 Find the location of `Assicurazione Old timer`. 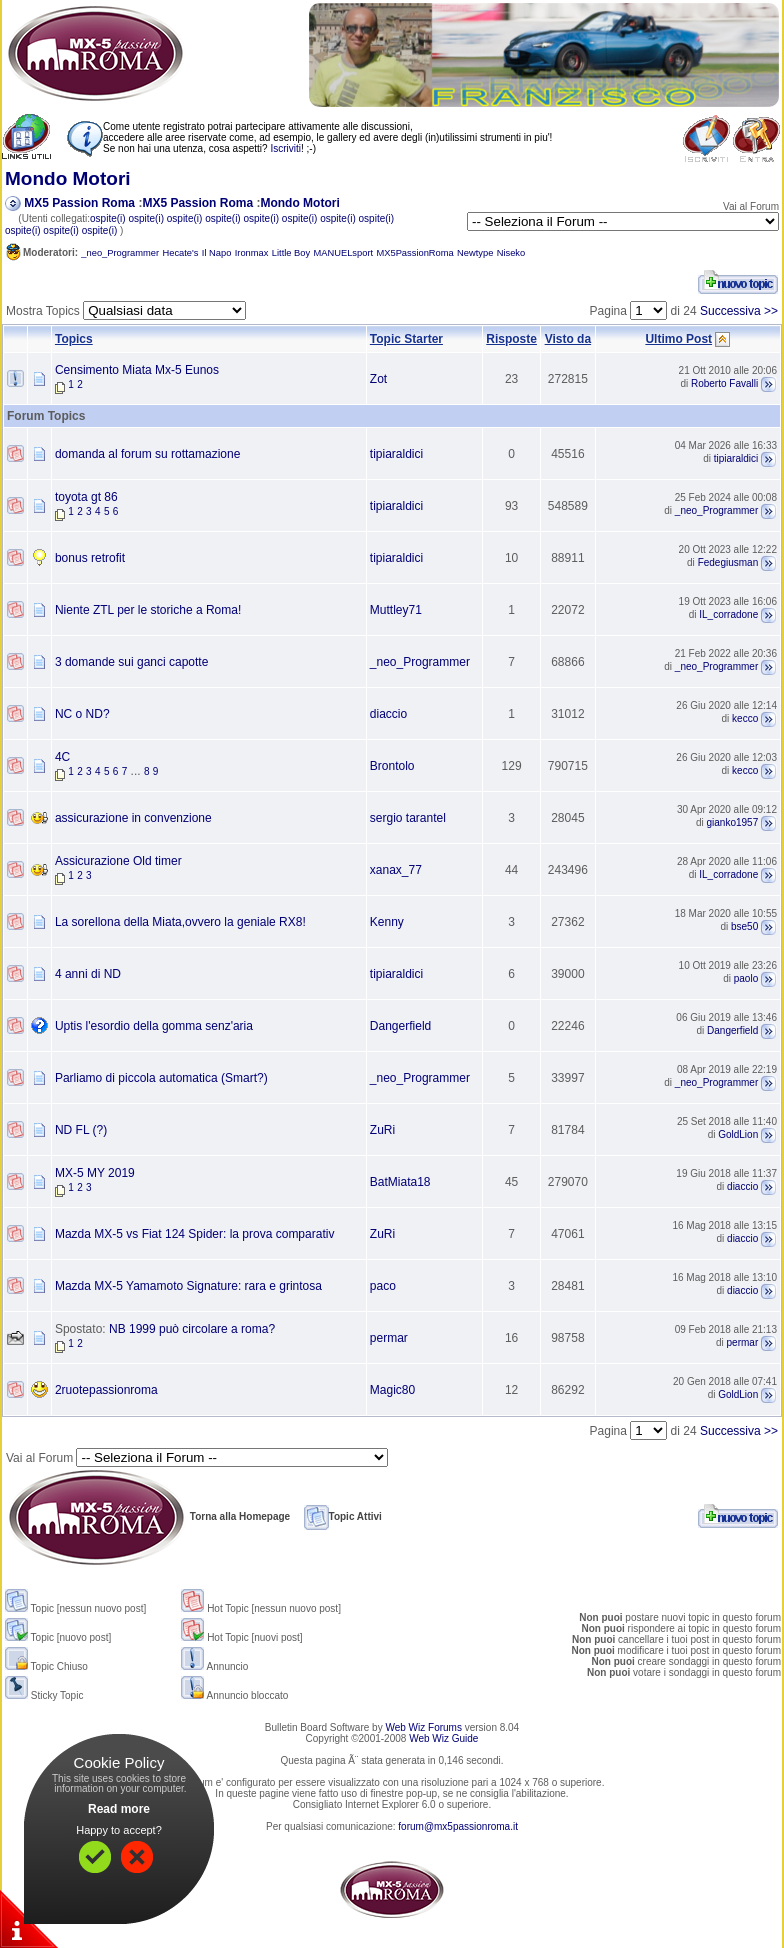

Assicurazione Old timer is located at coordinates (118, 861).